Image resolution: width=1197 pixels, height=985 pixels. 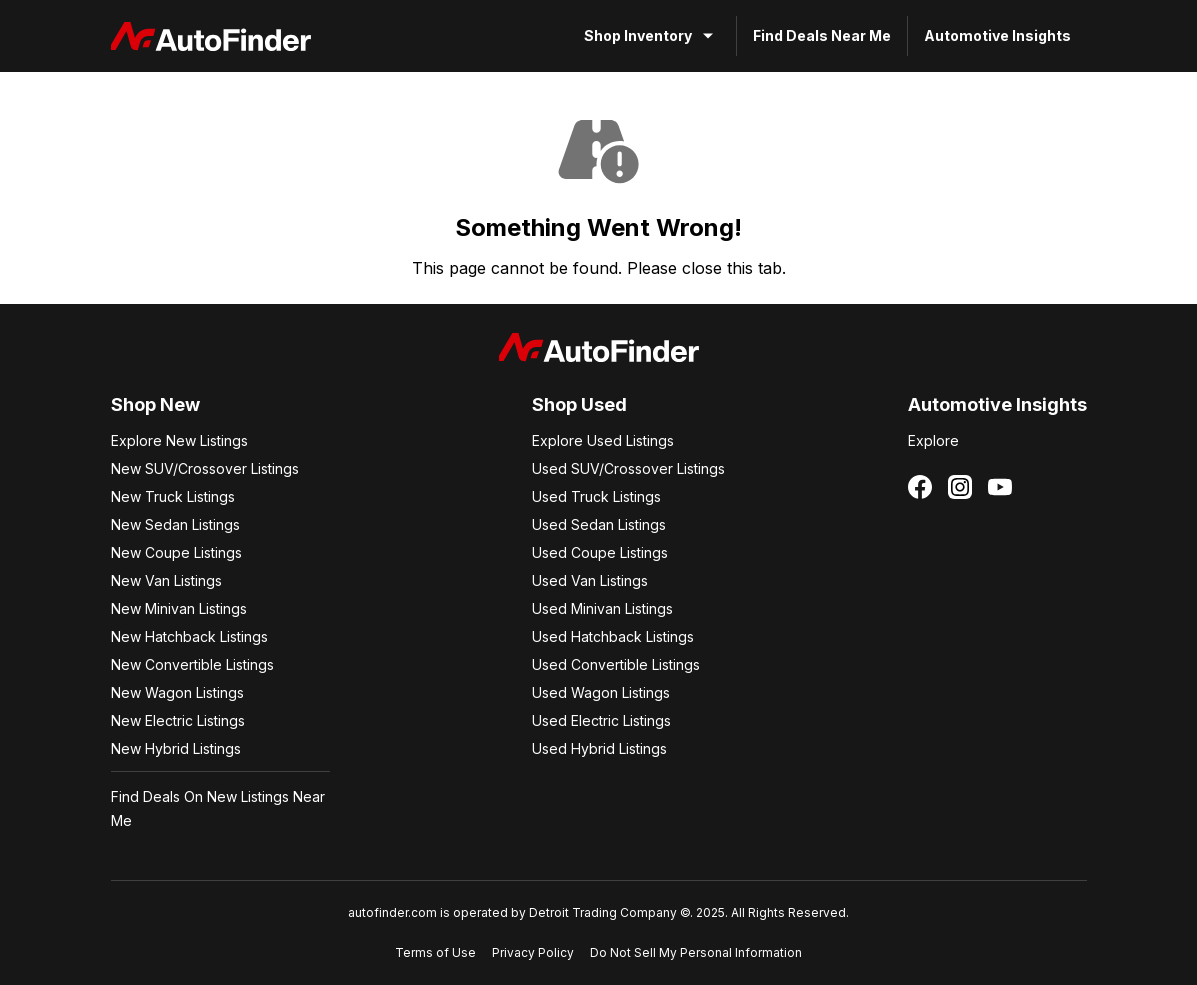 I want to click on Find Deals Near Me, so click(x=822, y=35).